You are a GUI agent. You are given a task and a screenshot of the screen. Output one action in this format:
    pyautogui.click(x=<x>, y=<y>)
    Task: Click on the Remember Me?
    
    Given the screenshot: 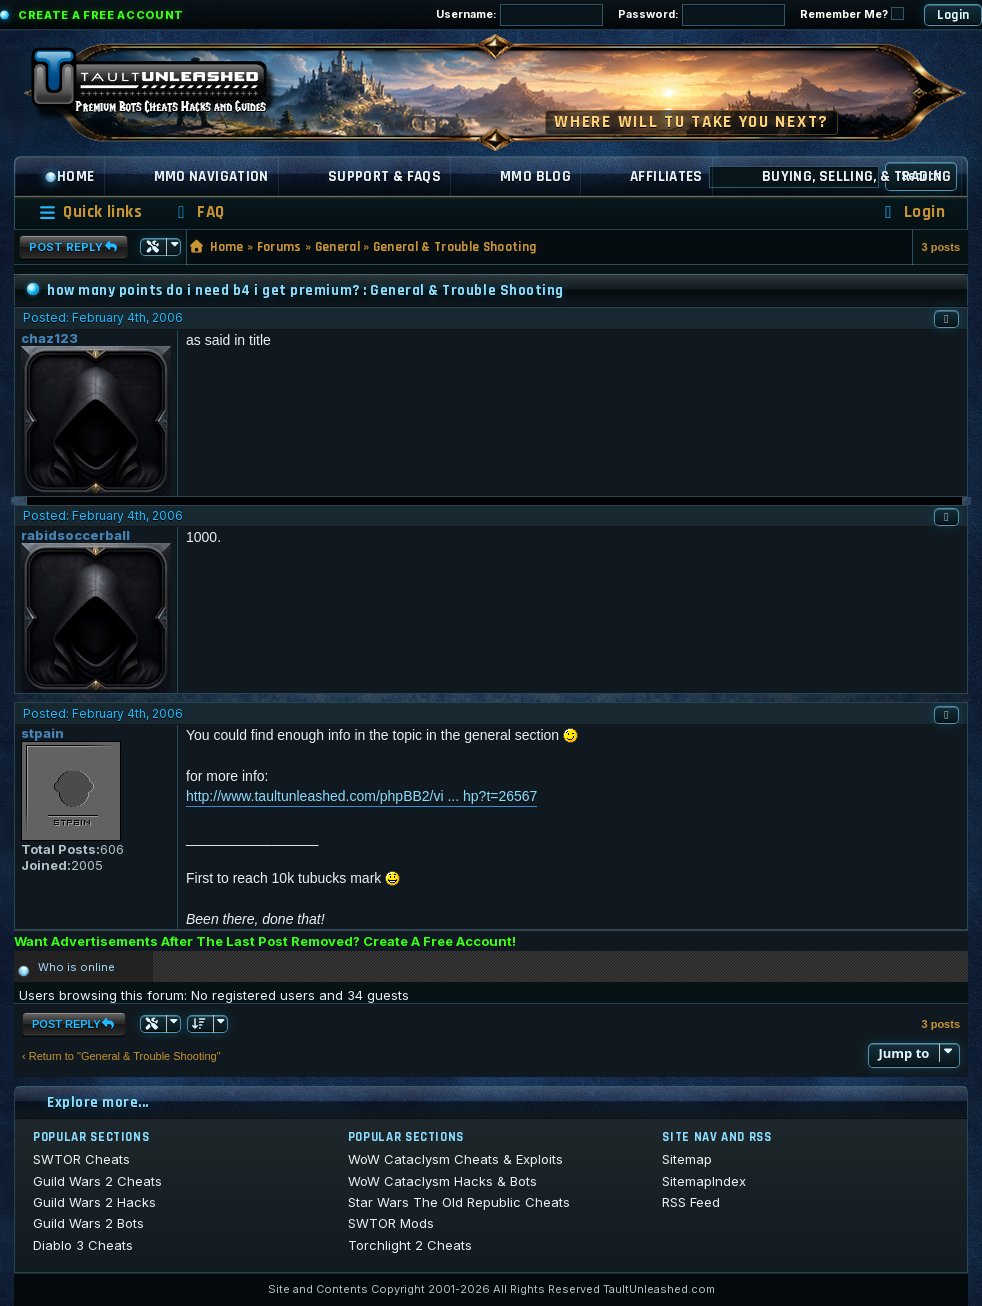 What is the action you would take?
    pyautogui.click(x=852, y=14)
    